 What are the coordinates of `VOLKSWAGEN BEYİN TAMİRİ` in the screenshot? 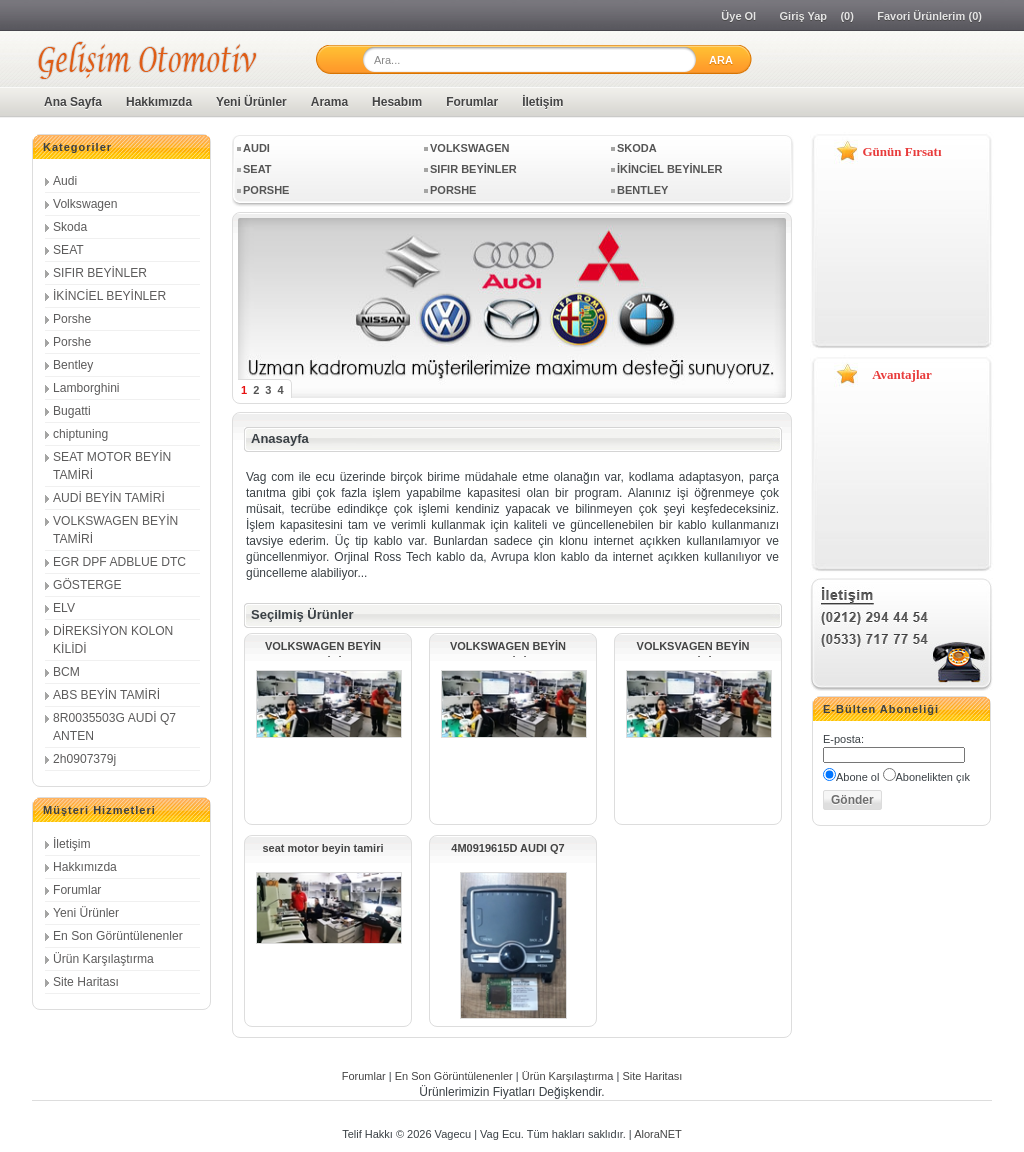 It's located at (323, 648).